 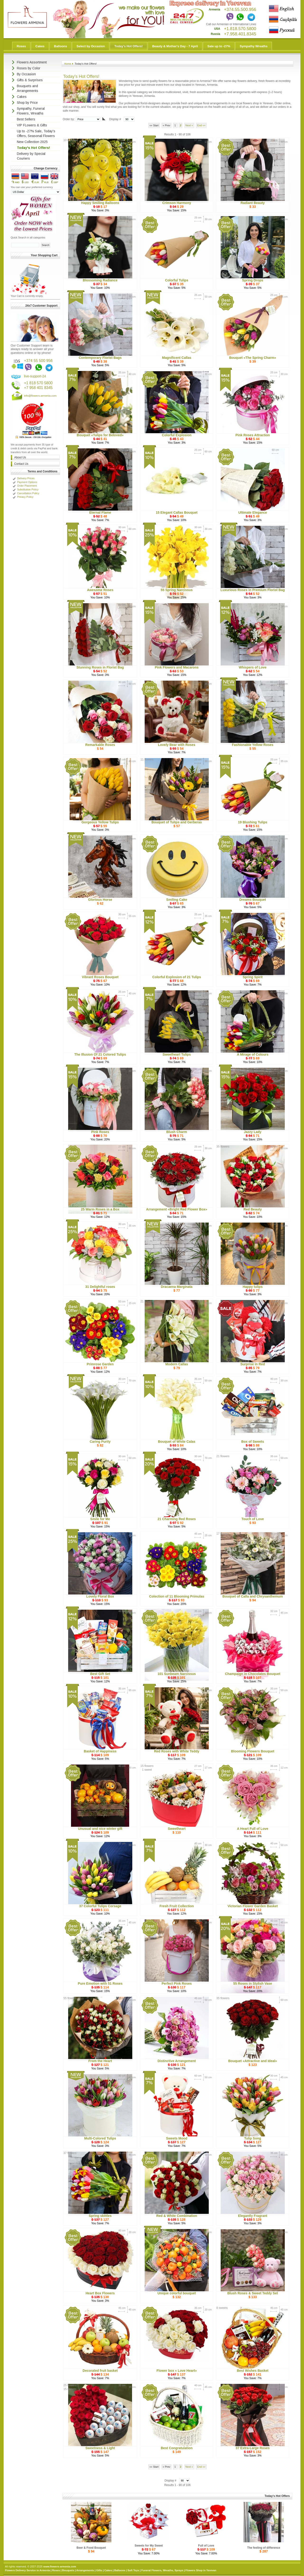 What do you see at coordinates (252, 1364) in the screenshot?
I see `Surprise in Red` at bounding box center [252, 1364].